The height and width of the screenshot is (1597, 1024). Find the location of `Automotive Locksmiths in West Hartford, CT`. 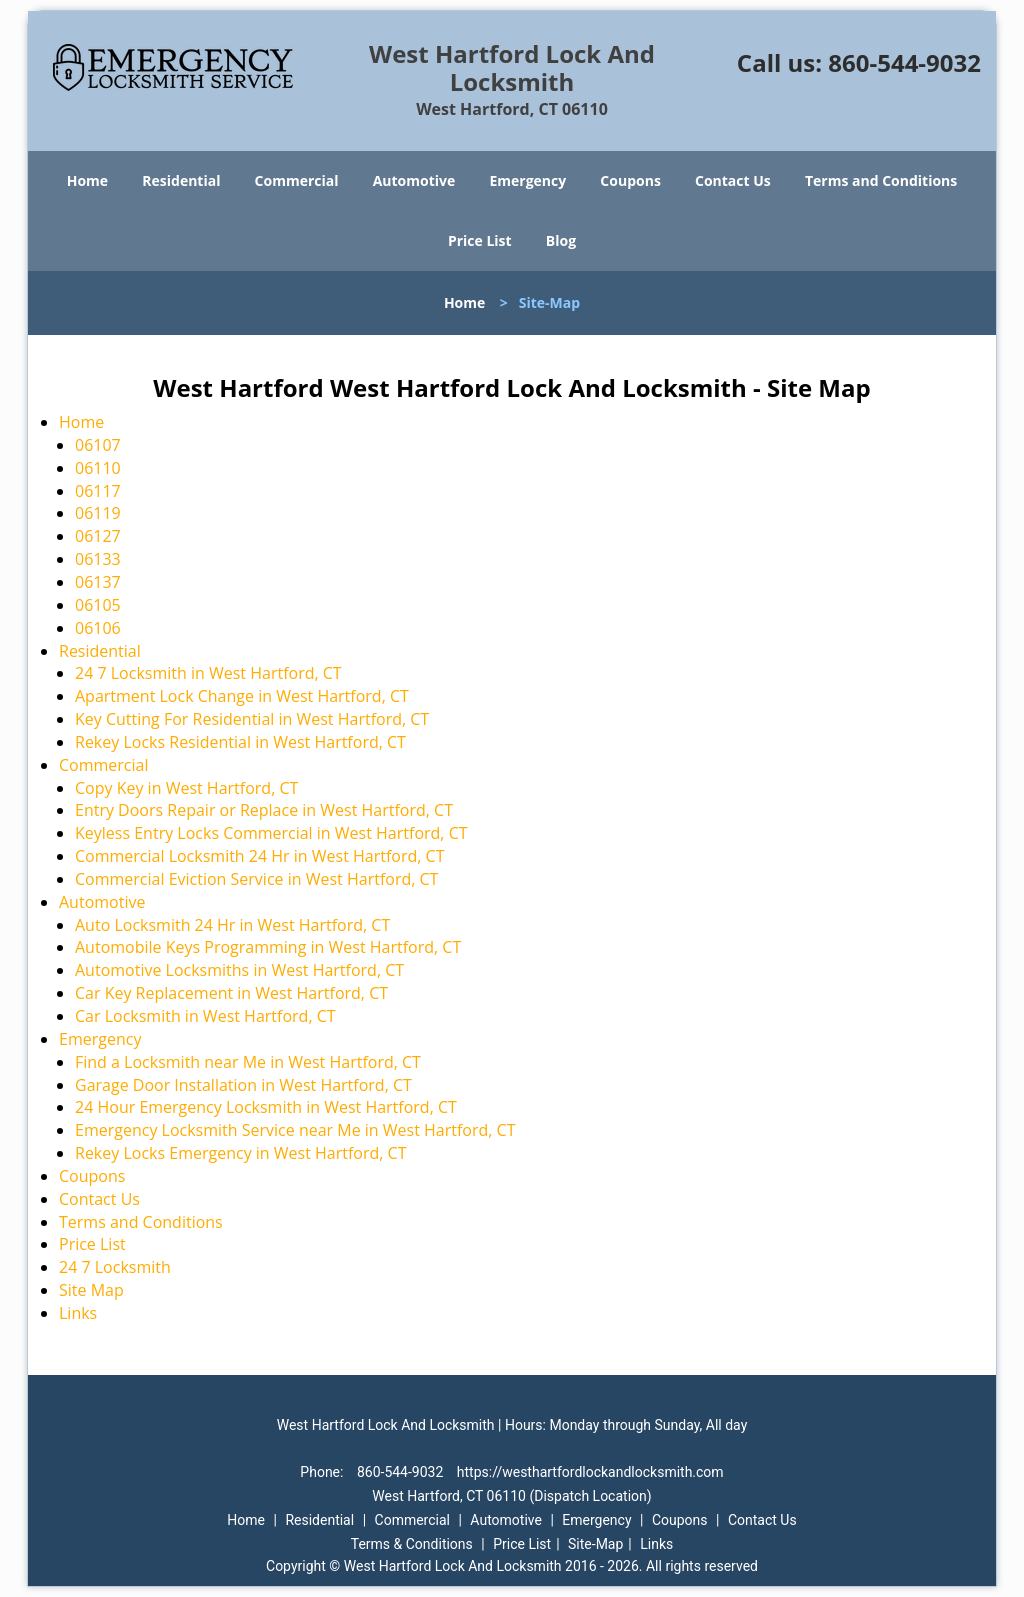

Automotive Locksmiths in West Hartford, CT is located at coordinates (239, 970).